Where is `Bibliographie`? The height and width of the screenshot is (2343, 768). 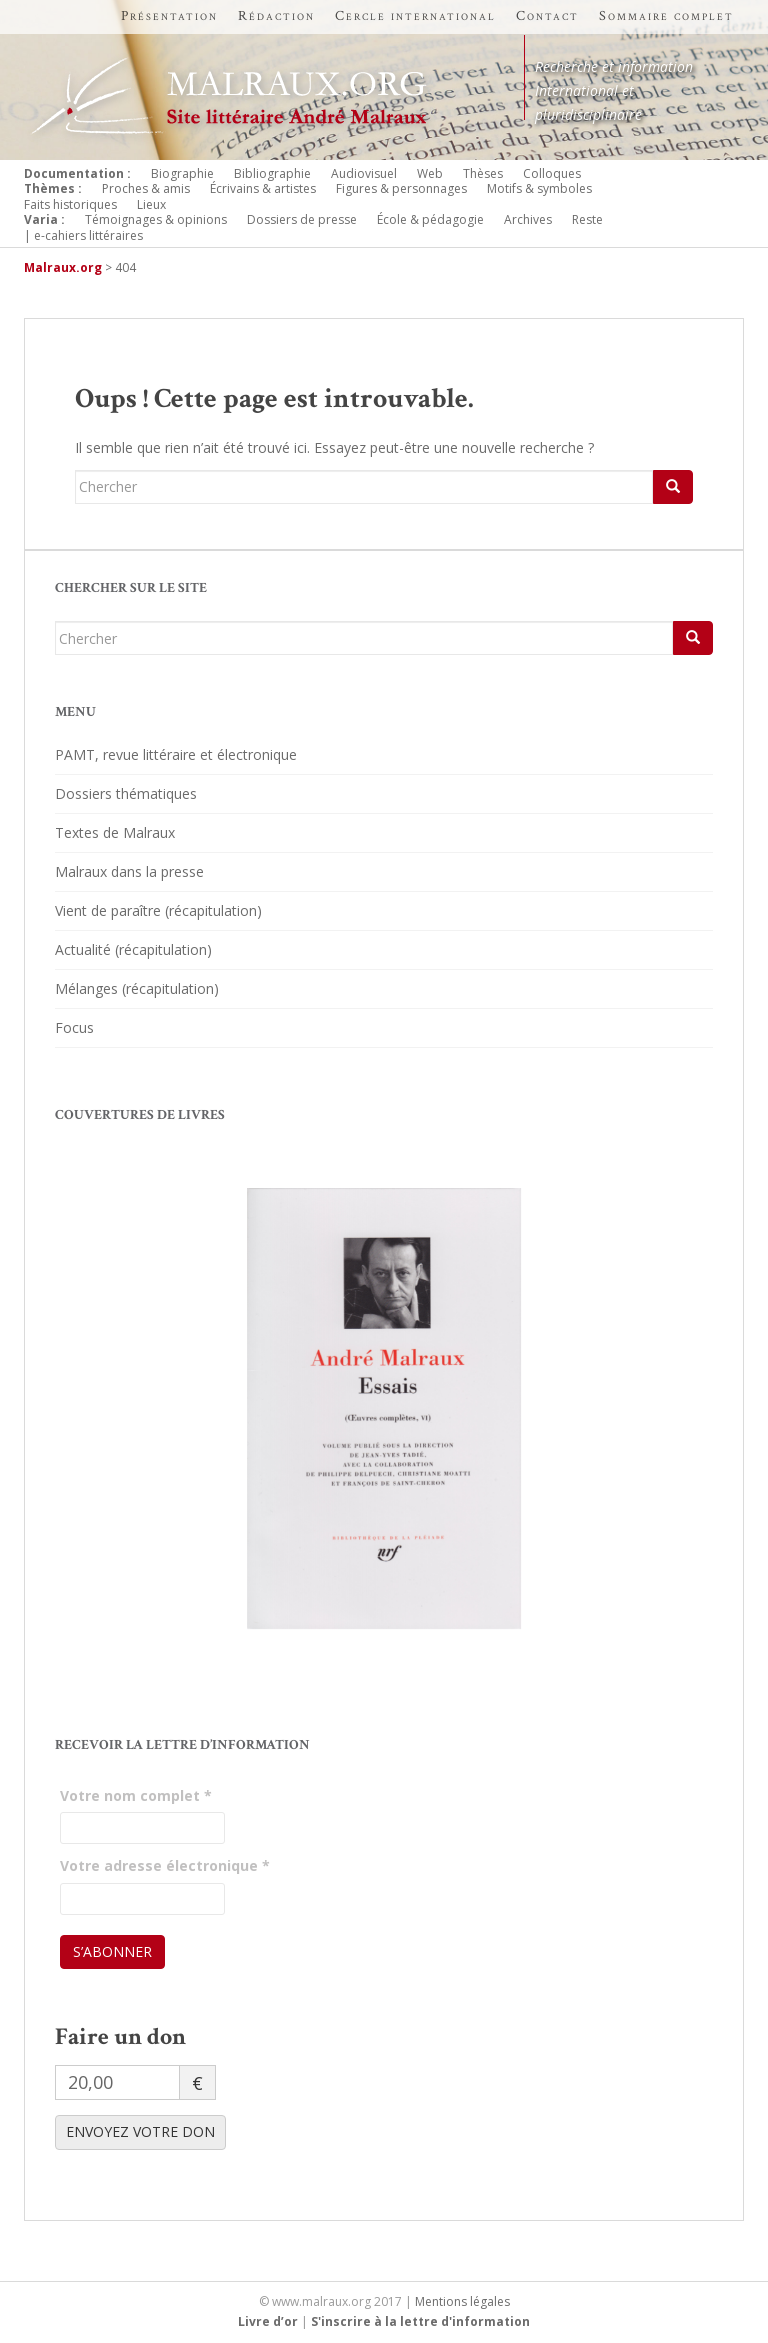
Bibliographie is located at coordinates (272, 173).